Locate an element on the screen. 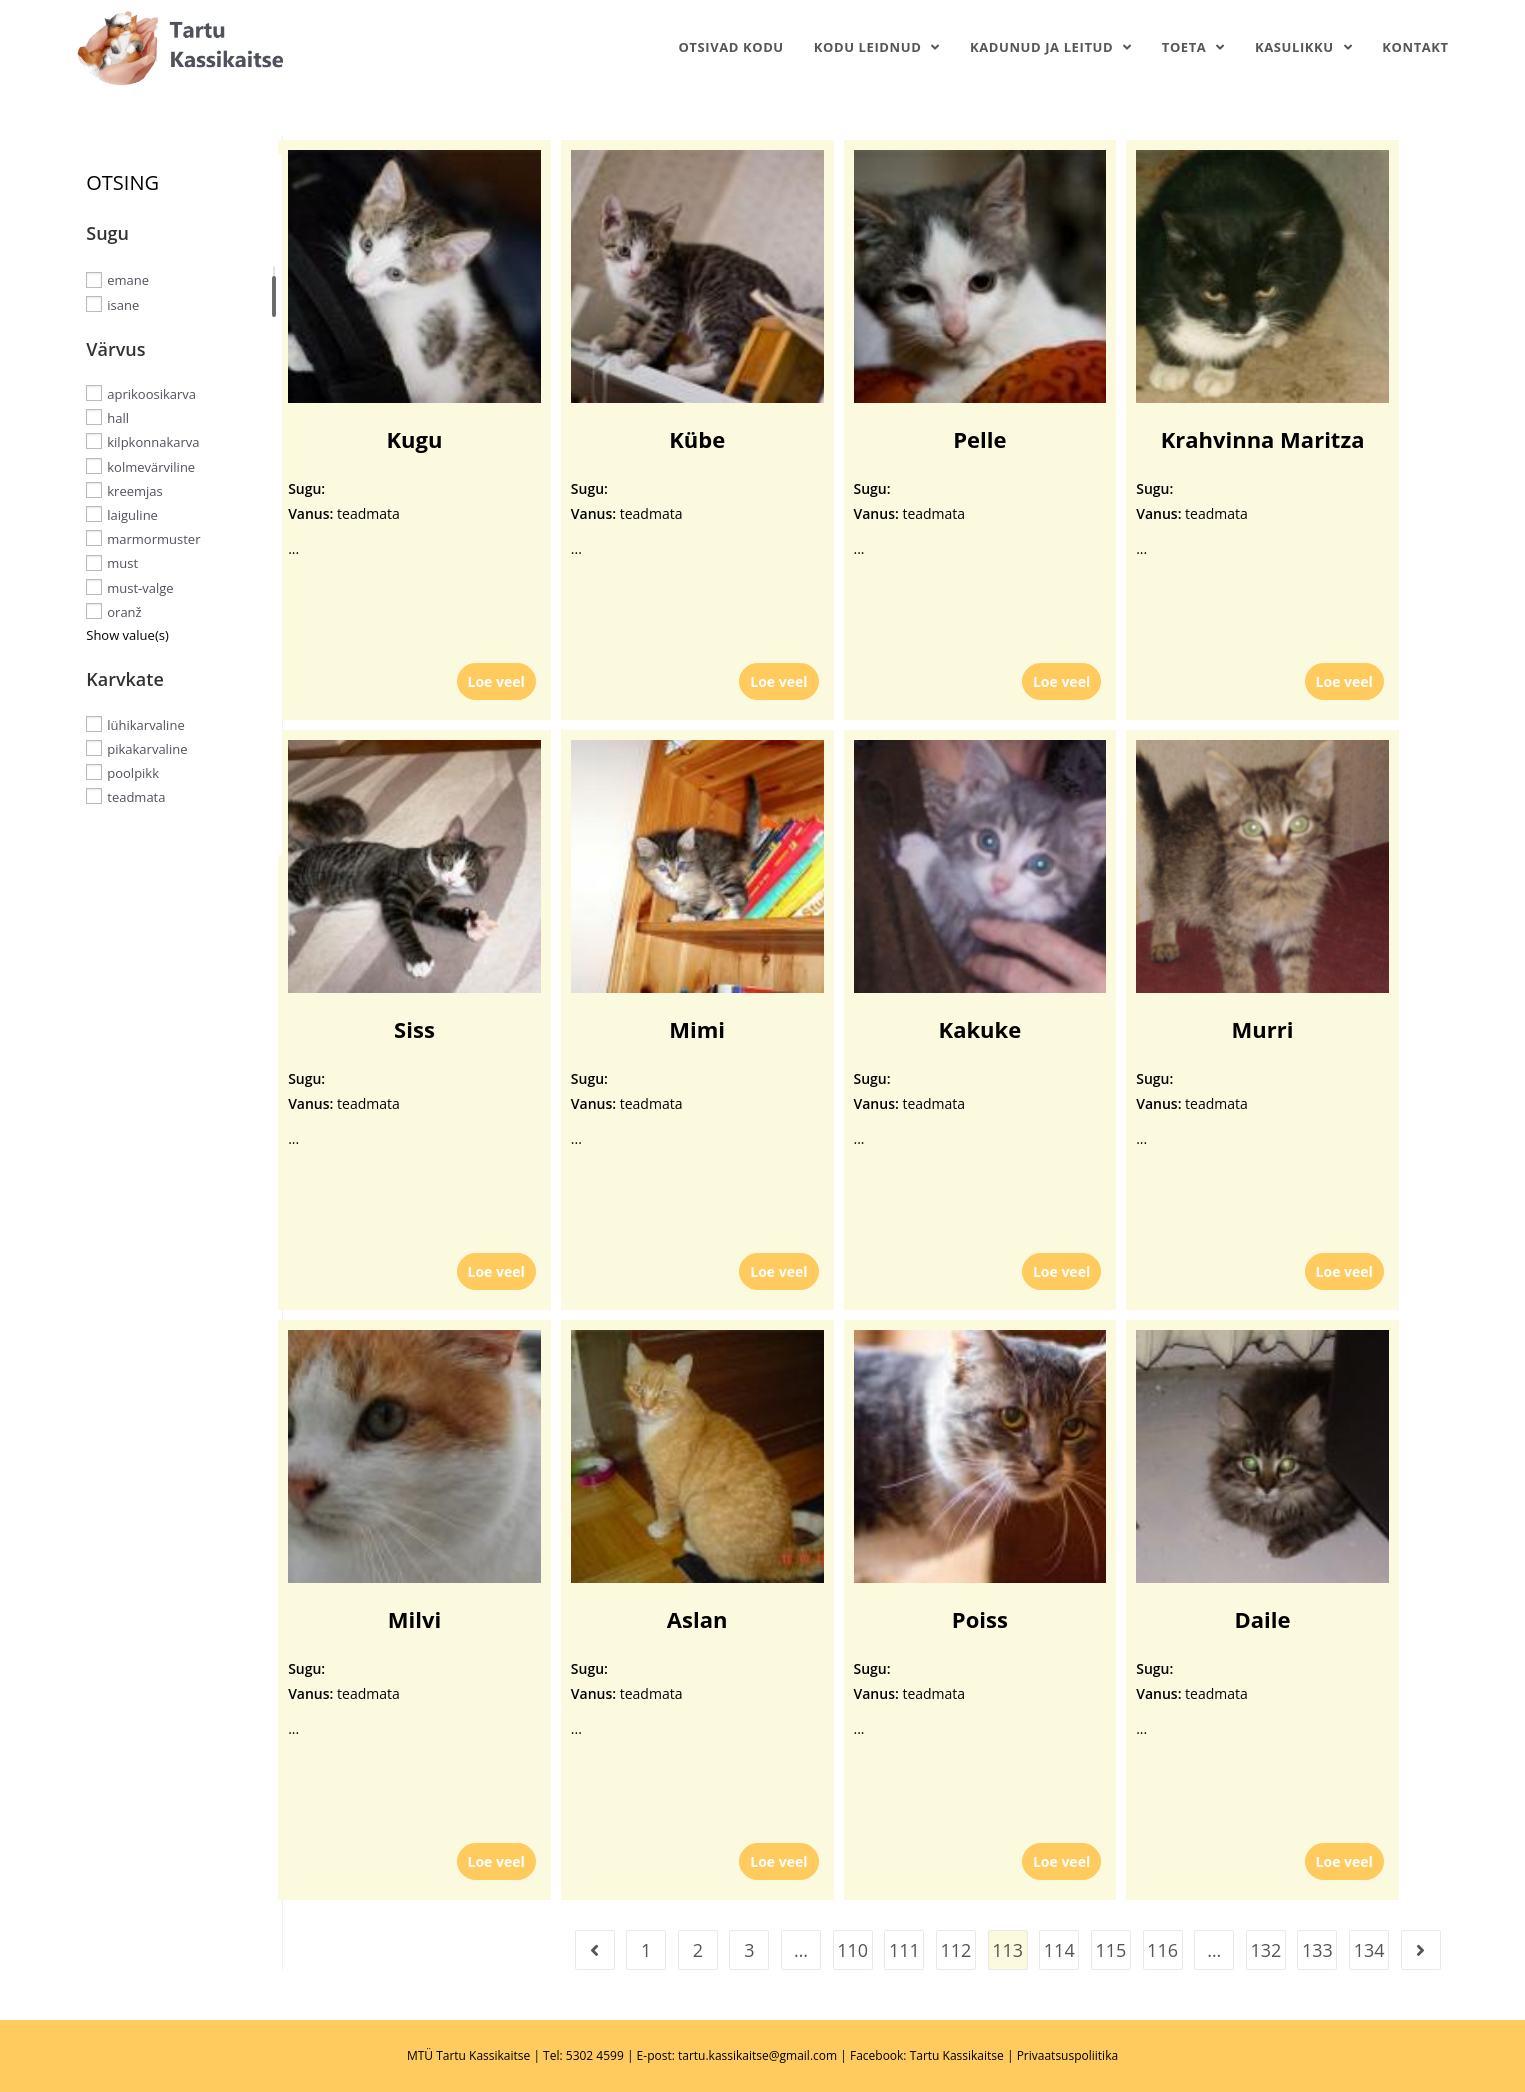 This screenshot has width=1525, height=2092. kreemjas is located at coordinates (134, 491).